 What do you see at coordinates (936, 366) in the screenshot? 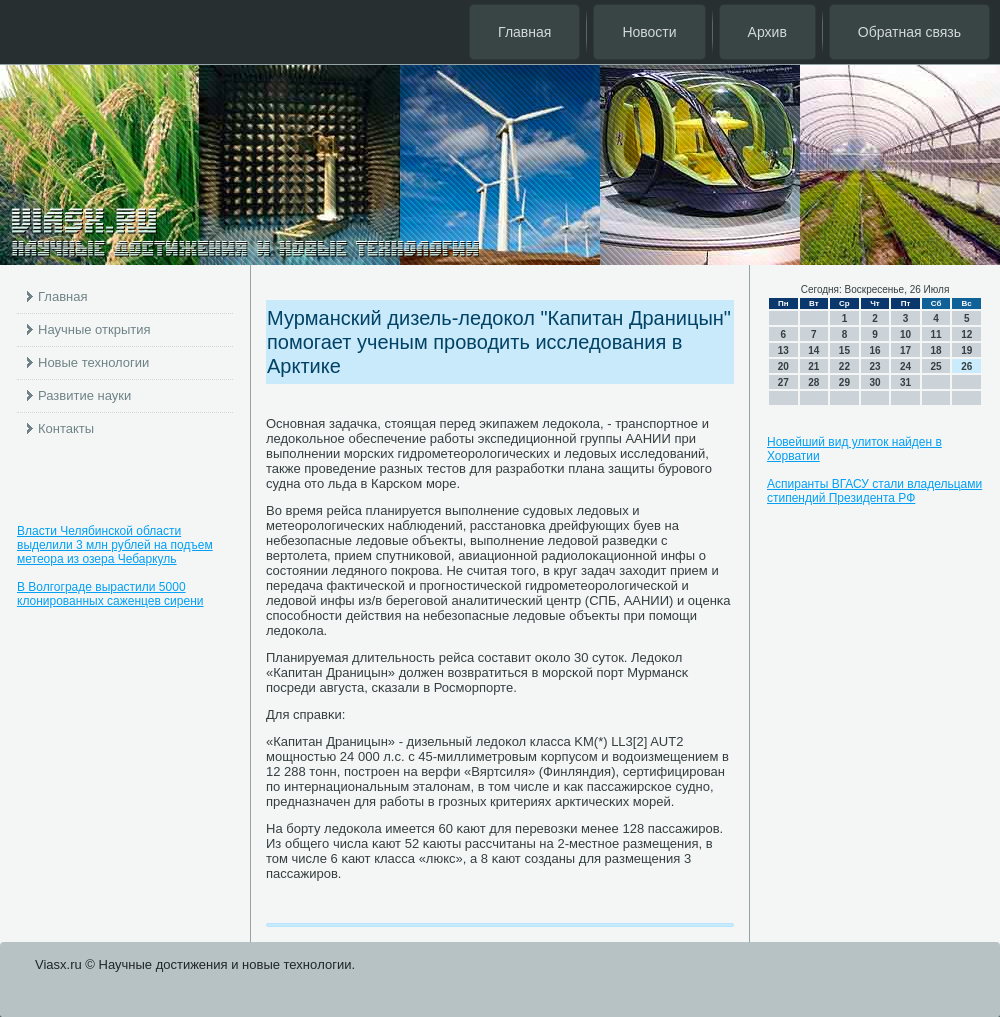
I see `25` at bounding box center [936, 366].